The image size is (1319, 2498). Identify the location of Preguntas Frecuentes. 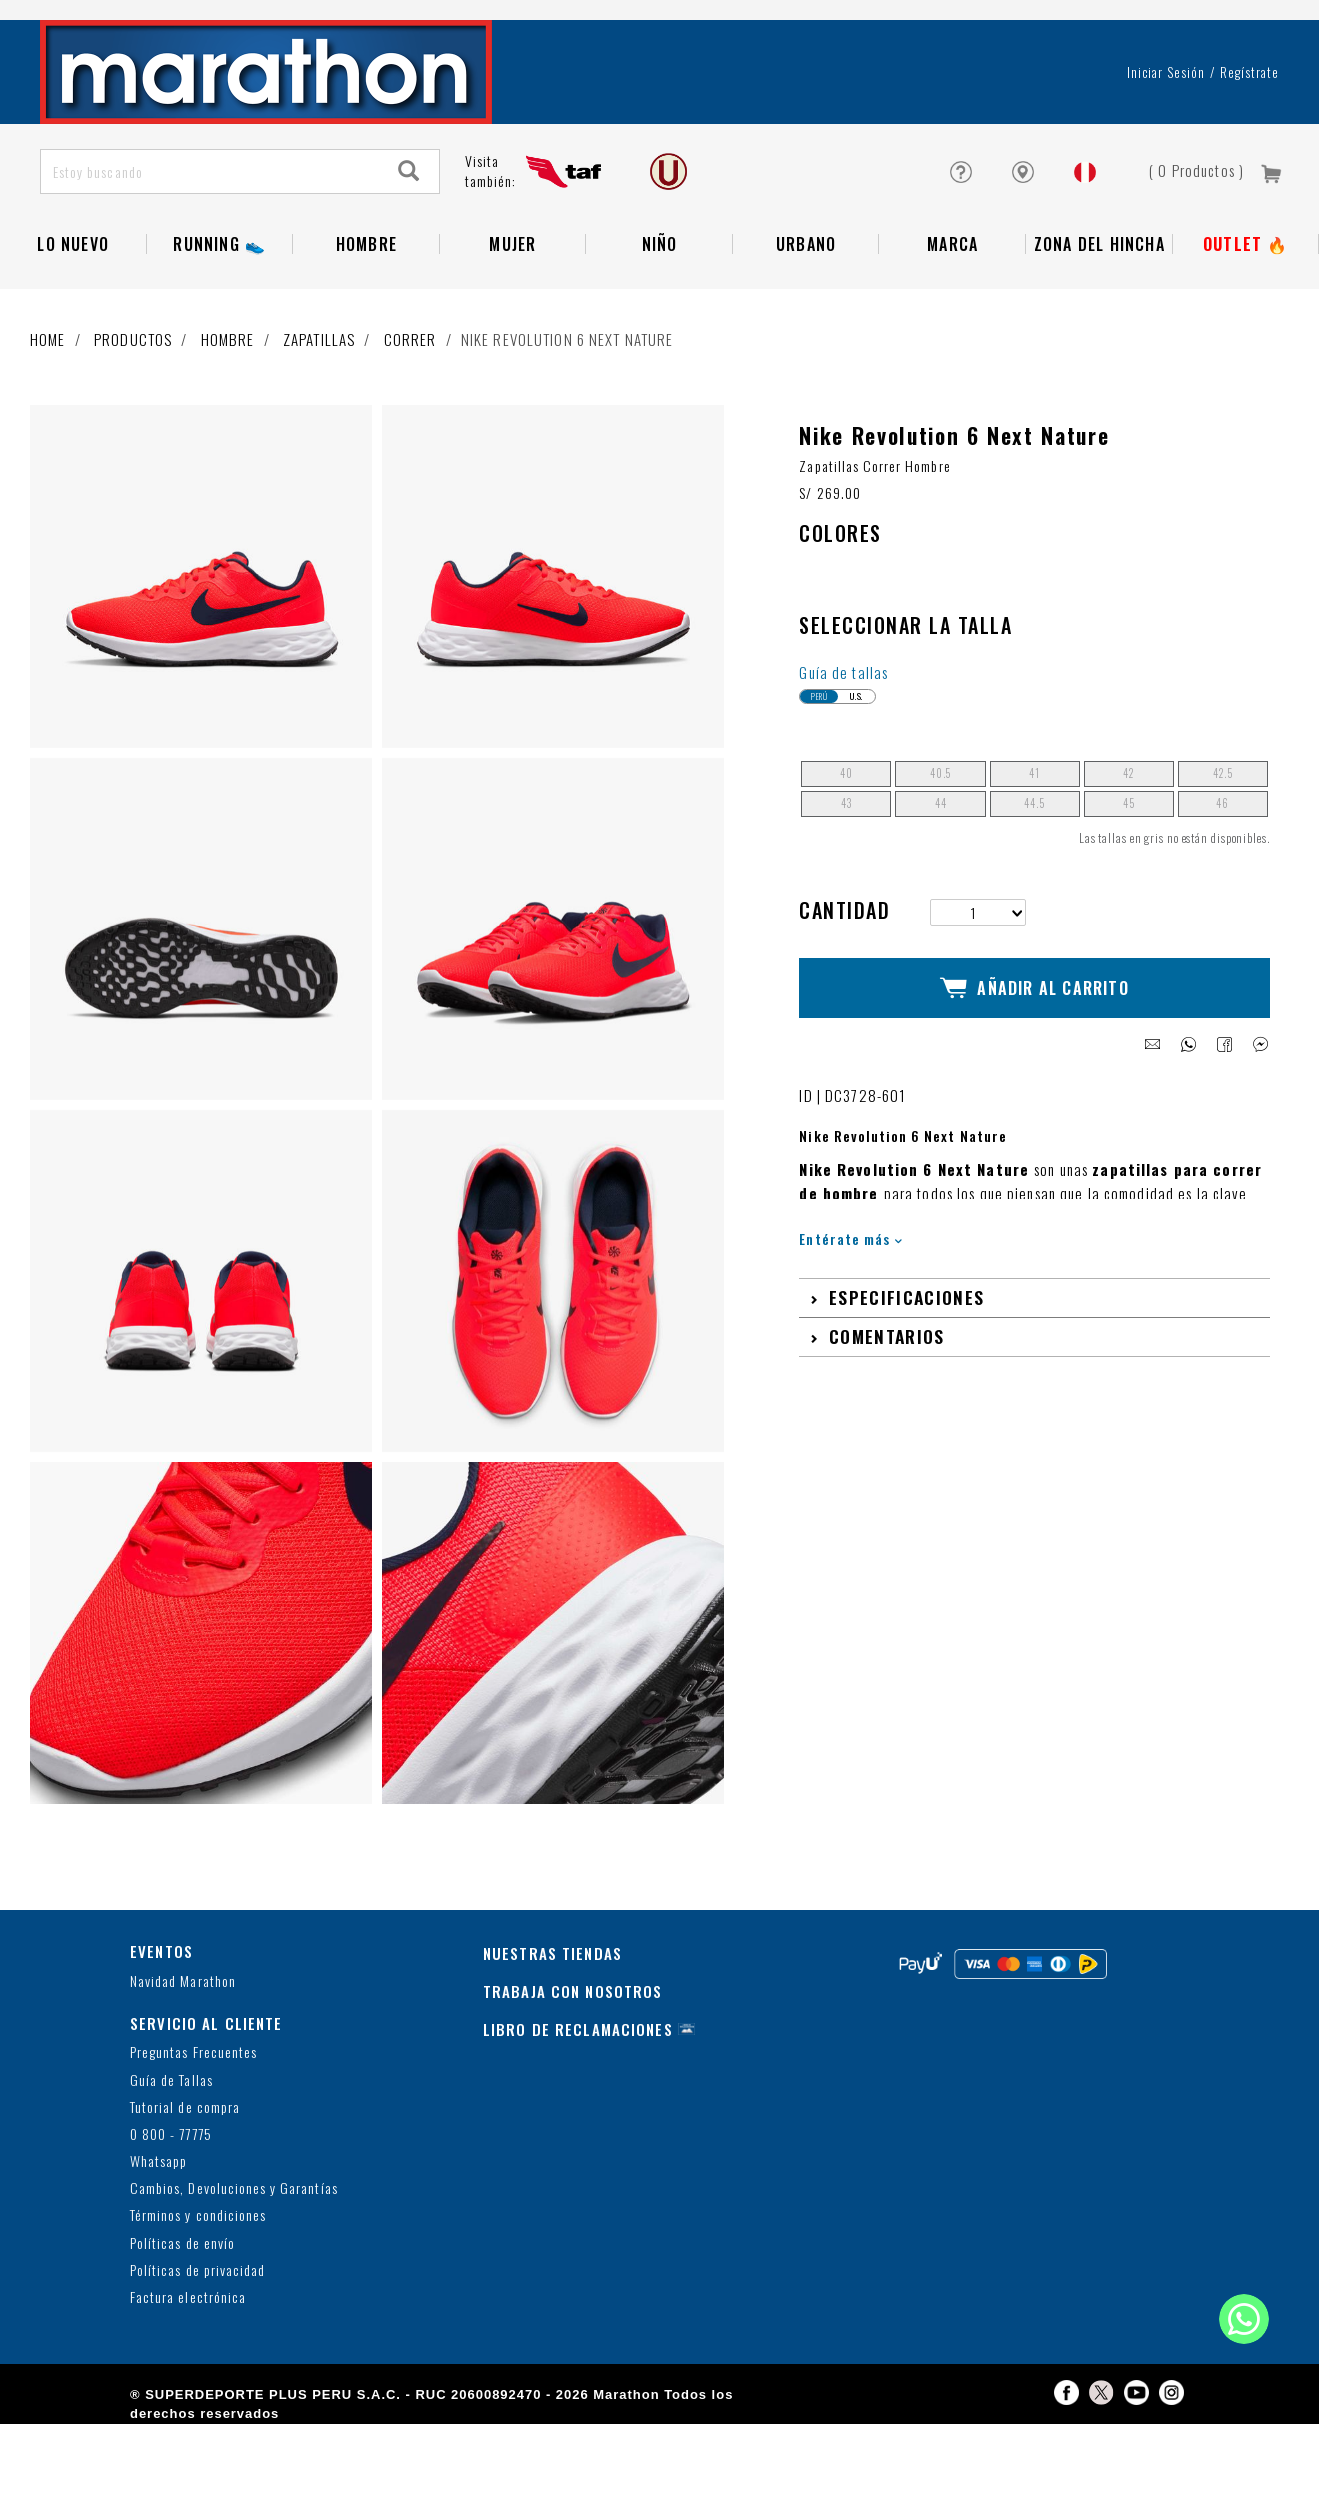
(193, 2126).